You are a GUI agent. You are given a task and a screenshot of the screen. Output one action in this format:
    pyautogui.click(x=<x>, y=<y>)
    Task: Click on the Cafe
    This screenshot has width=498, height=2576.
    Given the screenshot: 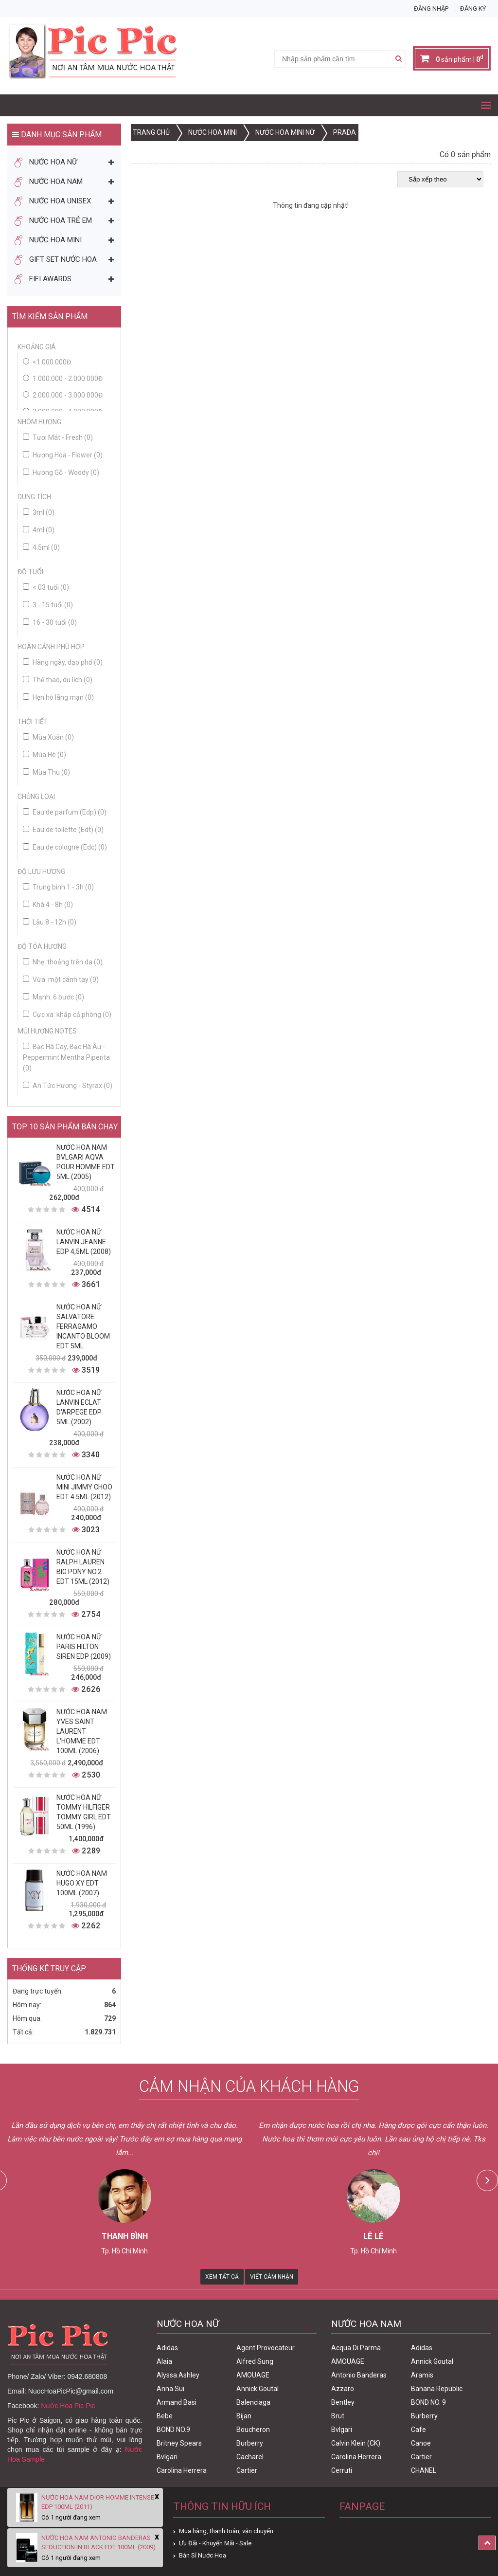 What is the action you would take?
    pyautogui.click(x=418, y=2429)
    